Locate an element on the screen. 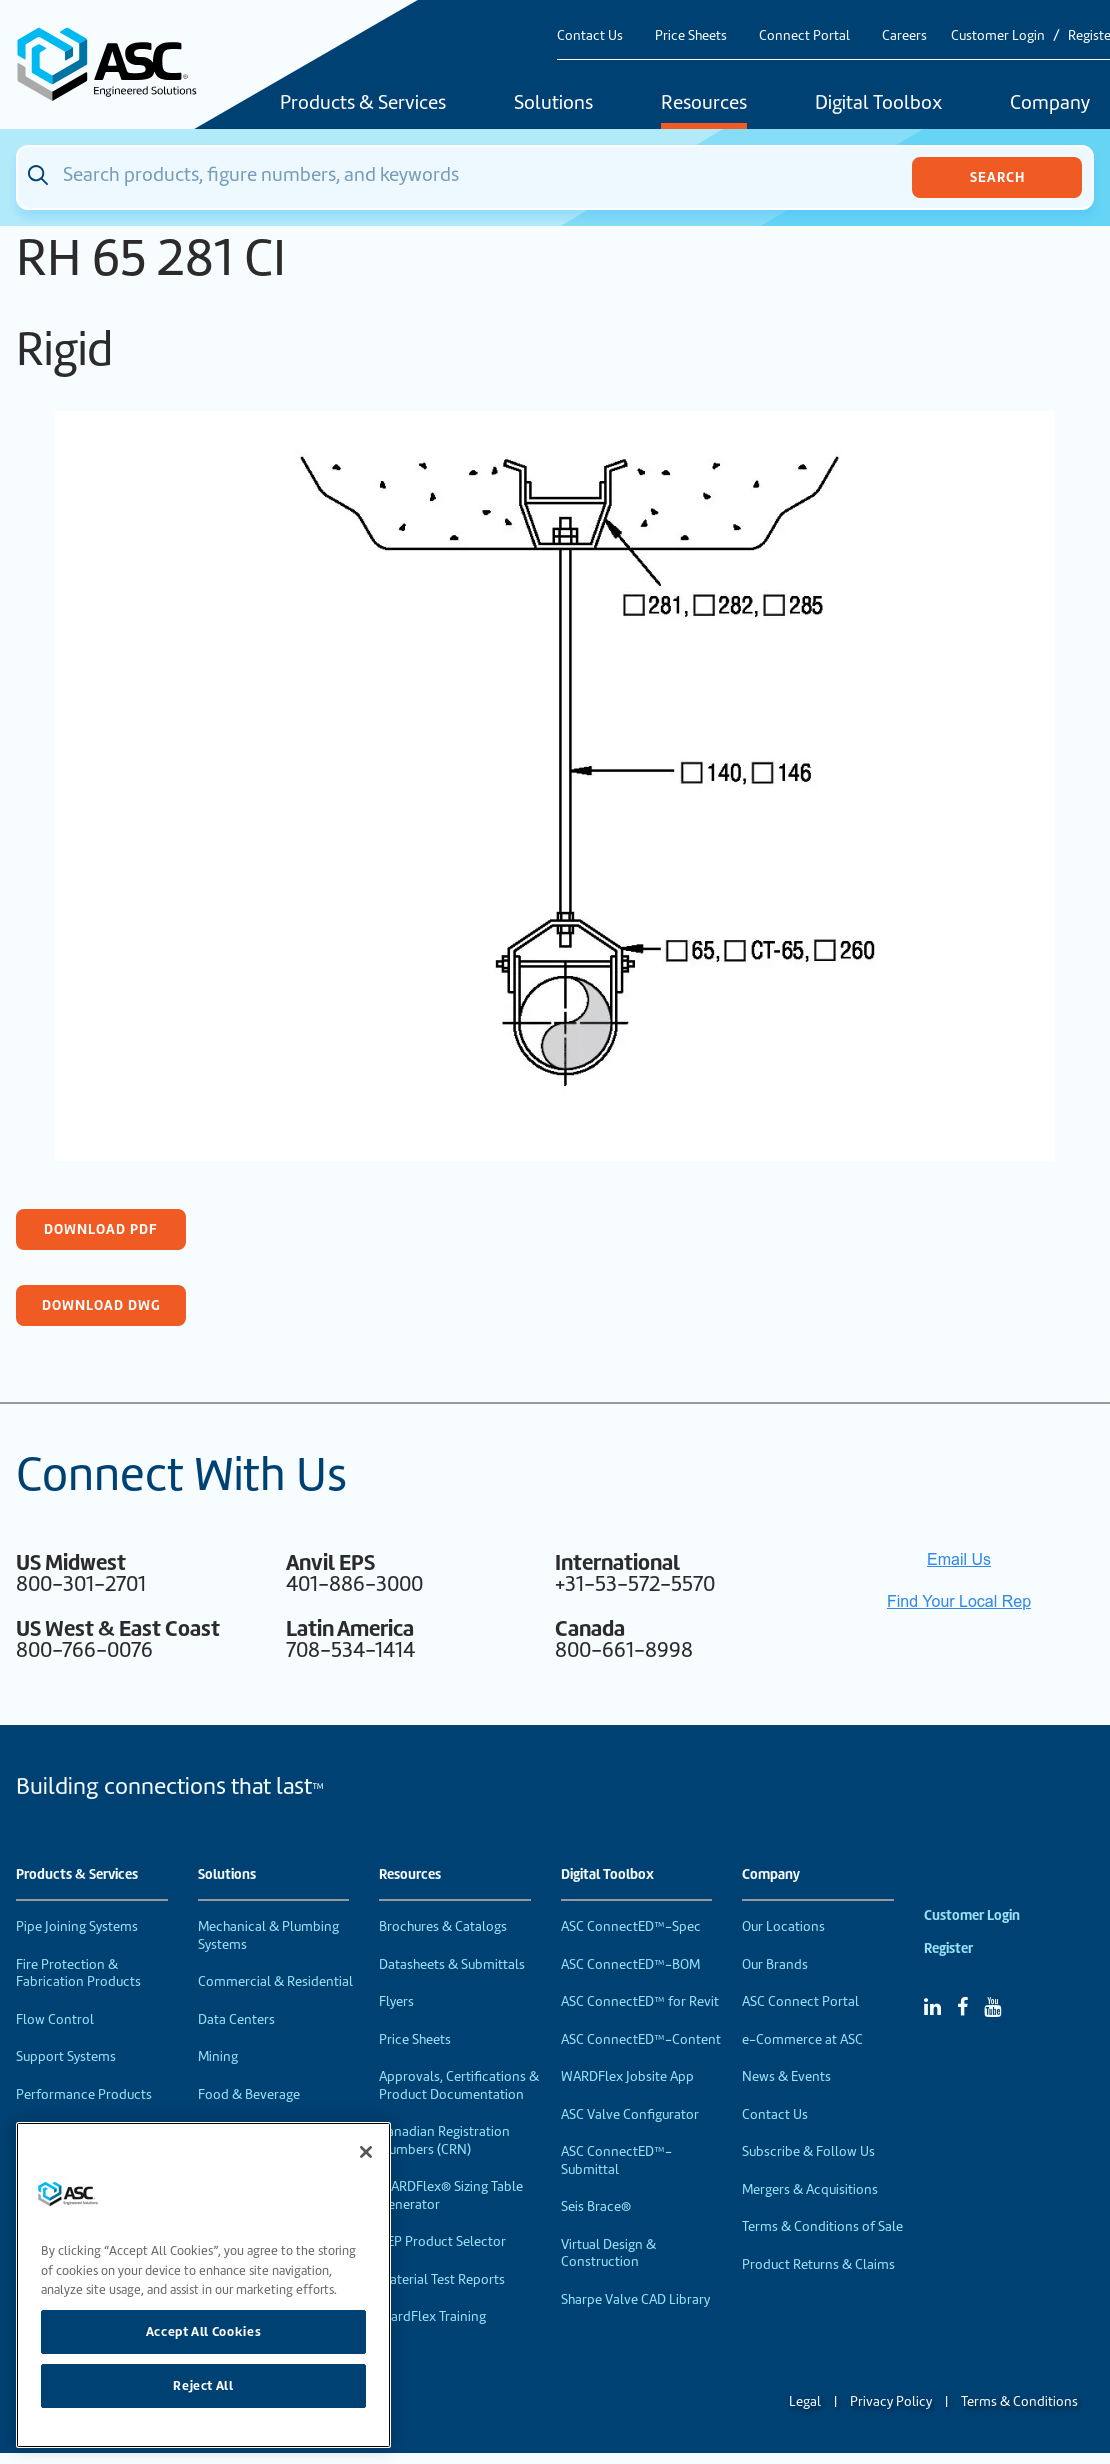 The width and height of the screenshot is (1110, 2464). Legal is located at coordinates (805, 2401).